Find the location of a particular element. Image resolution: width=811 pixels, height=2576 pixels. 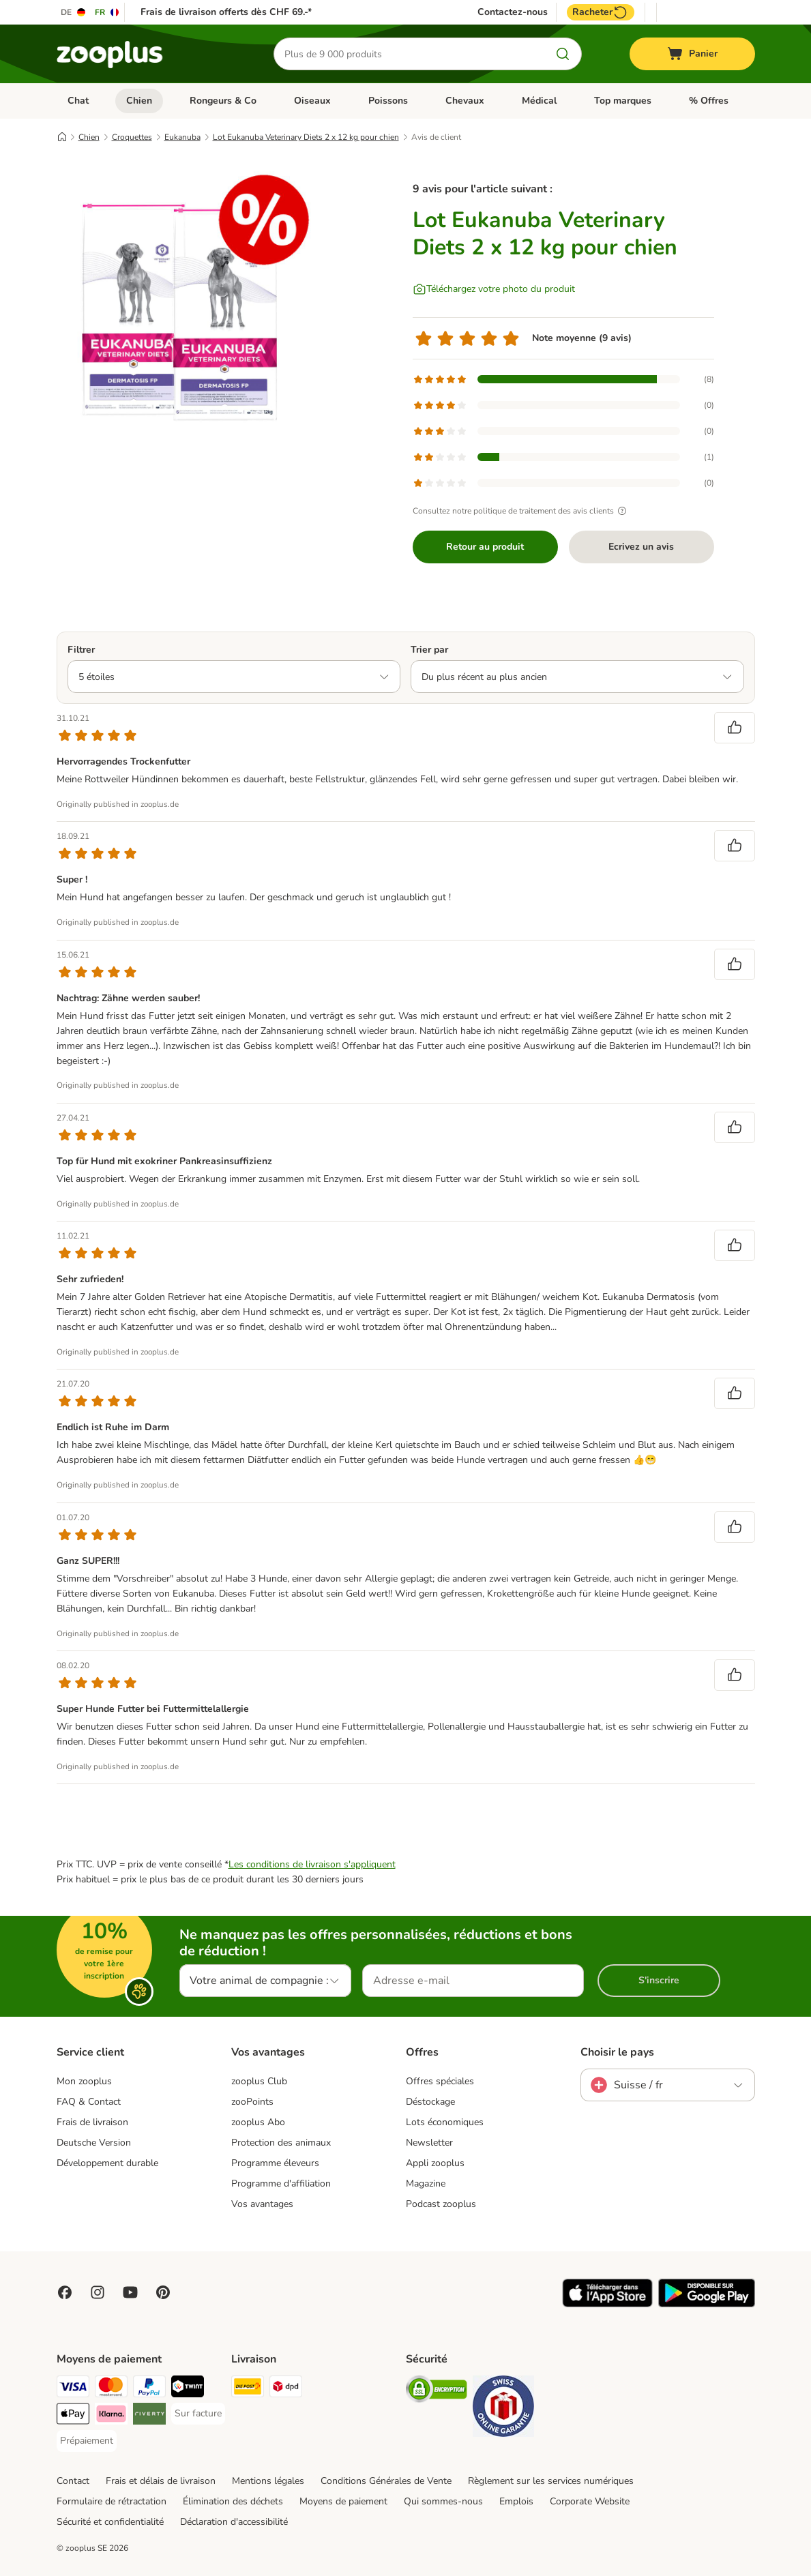

zooPoints is located at coordinates (252, 2101).